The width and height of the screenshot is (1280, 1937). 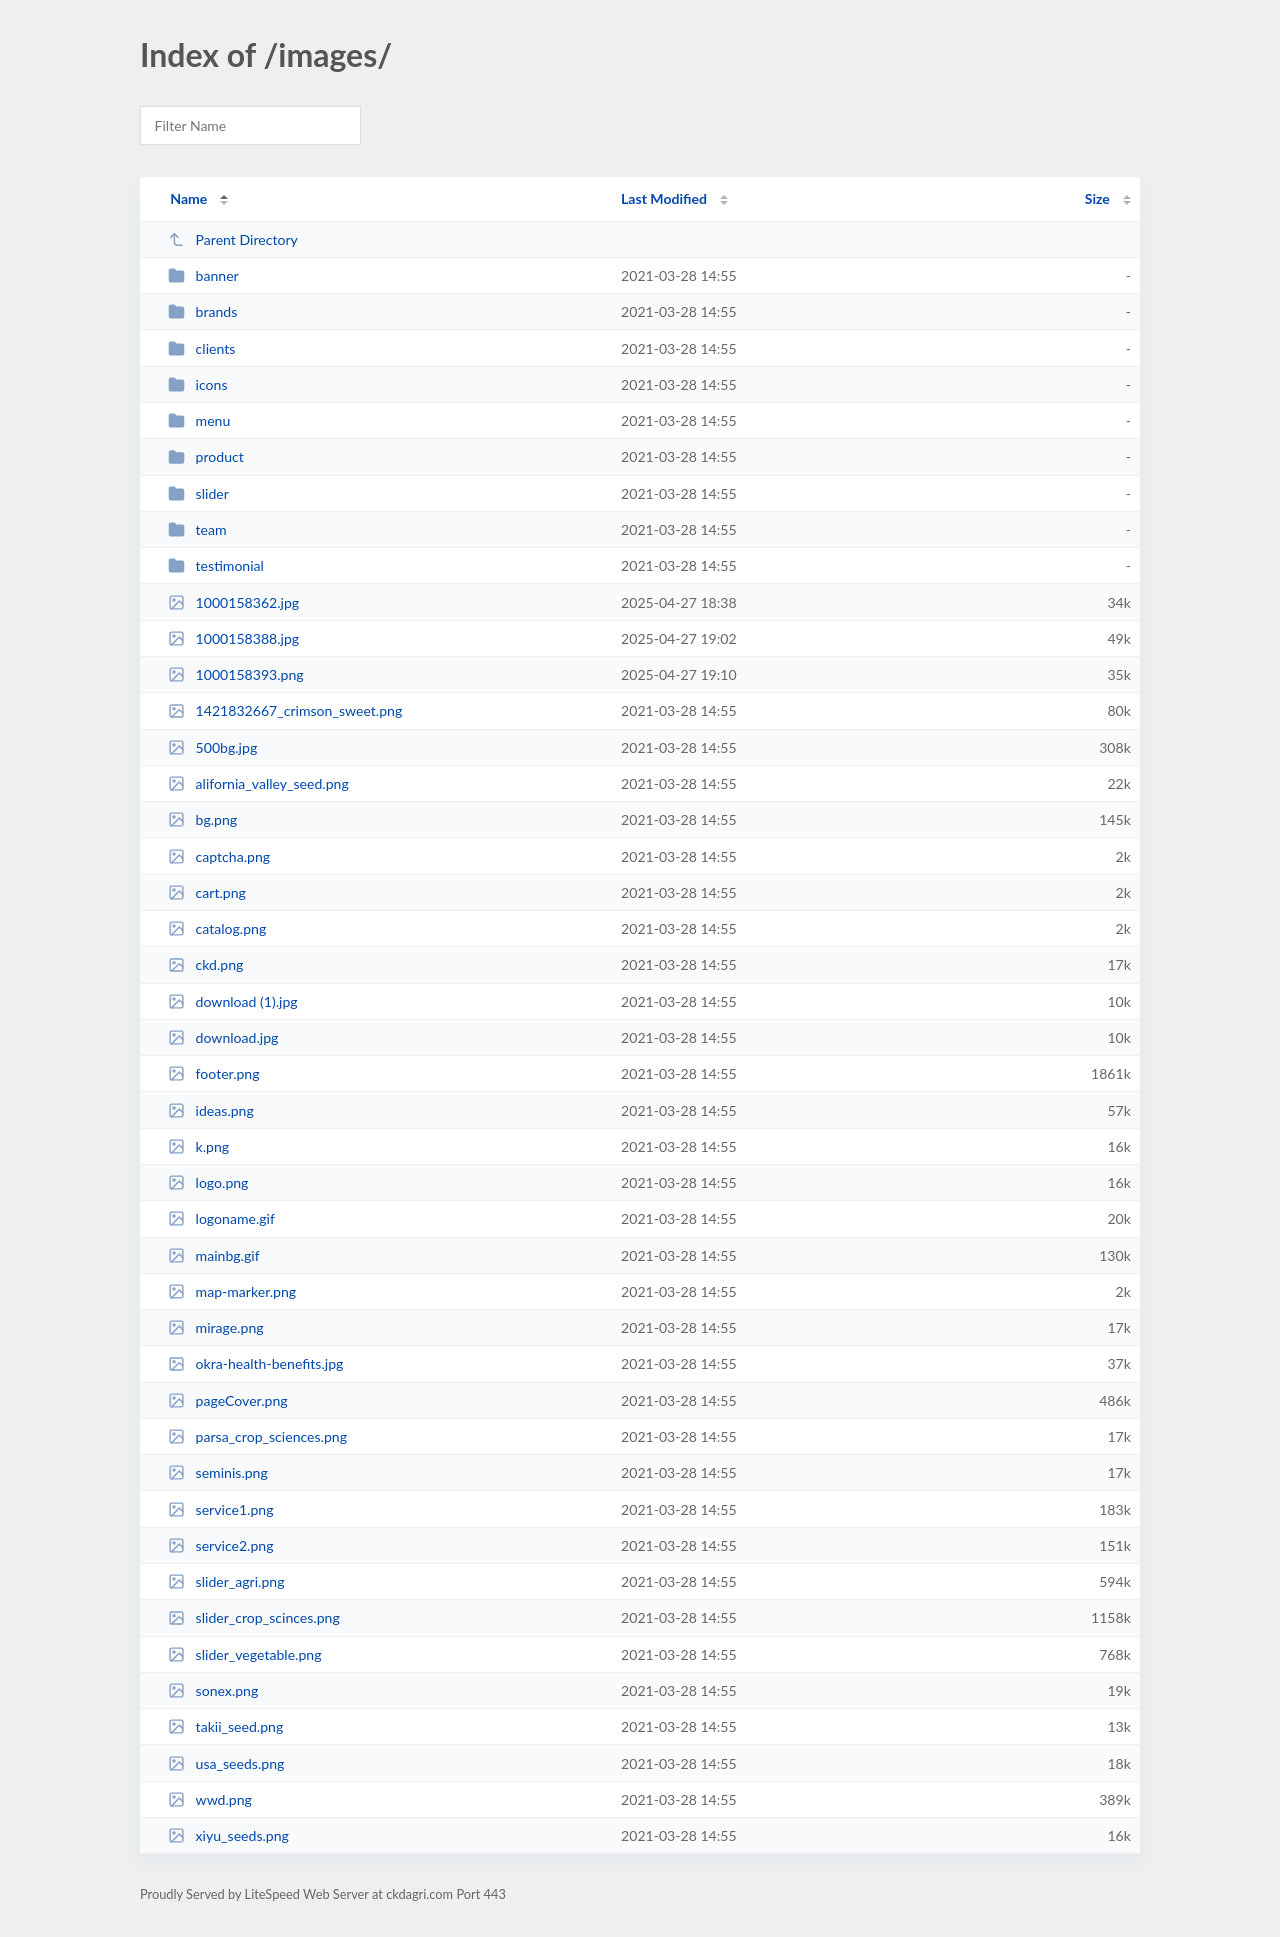 What do you see at coordinates (198, 493) in the screenshot?
I see `slider` at bounding box center [198, 493].